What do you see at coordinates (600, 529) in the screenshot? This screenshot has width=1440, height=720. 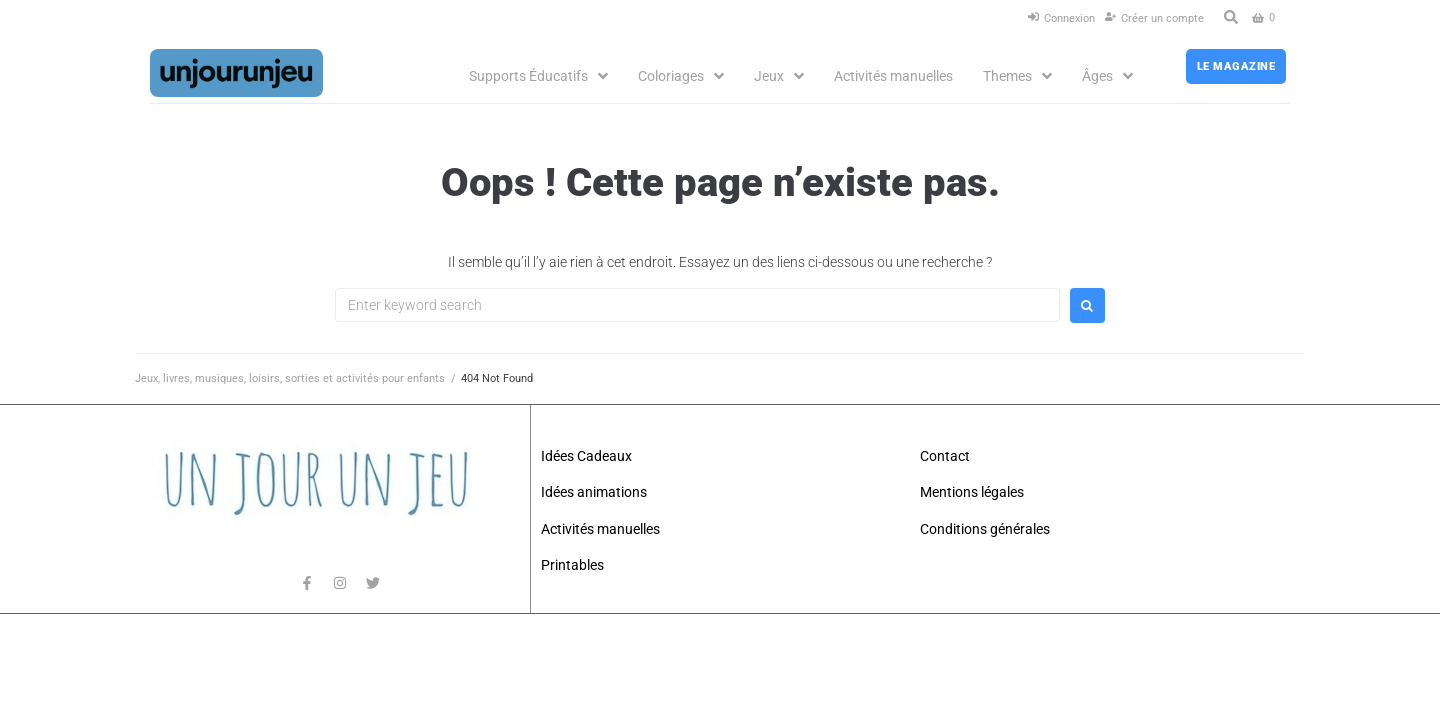 I see `Activités manuelles` at bounding box center [600, 529].